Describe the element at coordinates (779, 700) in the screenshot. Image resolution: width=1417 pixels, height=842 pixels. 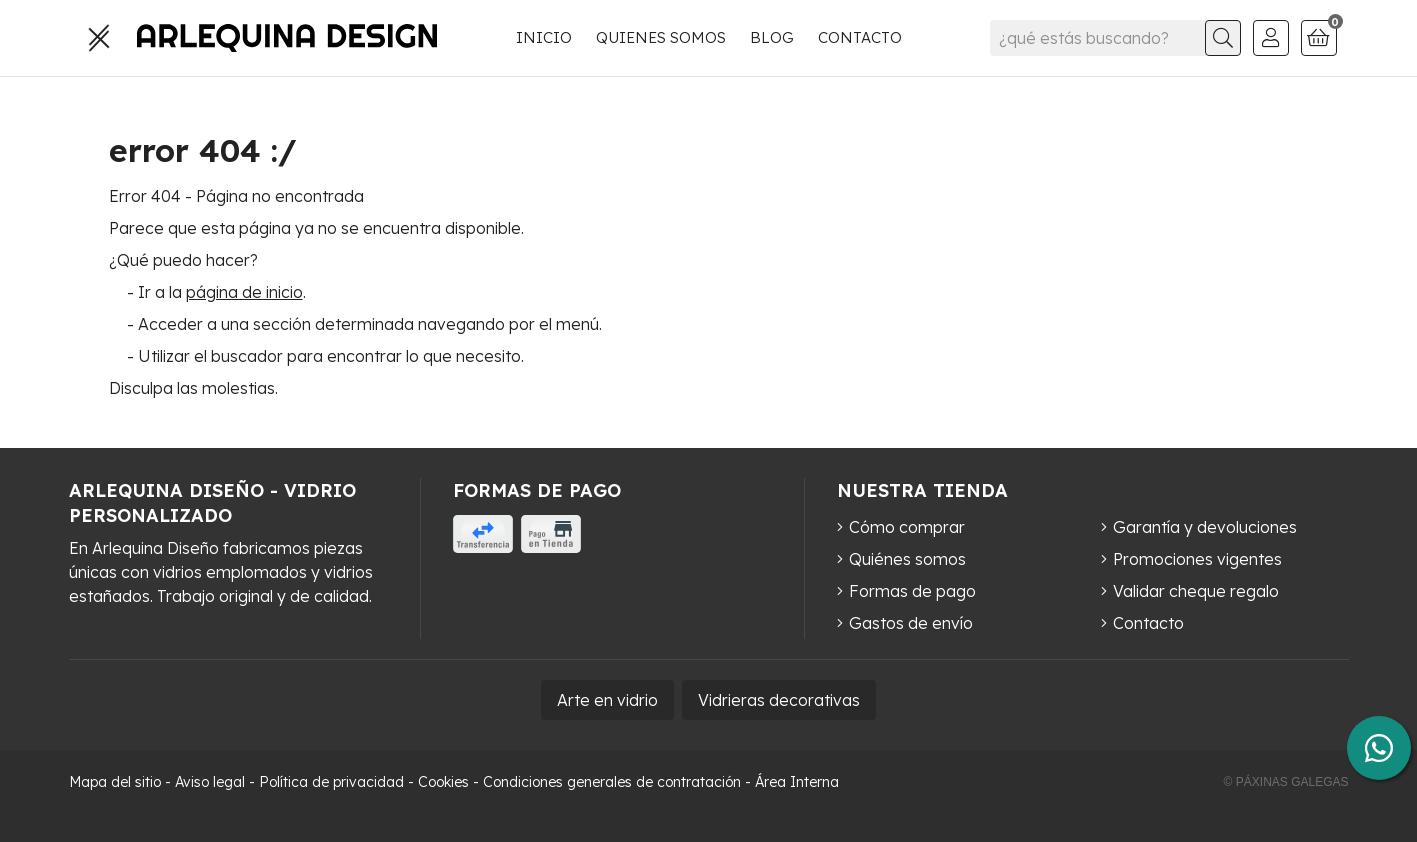
I see `Vidrieras decorativas` at that location.